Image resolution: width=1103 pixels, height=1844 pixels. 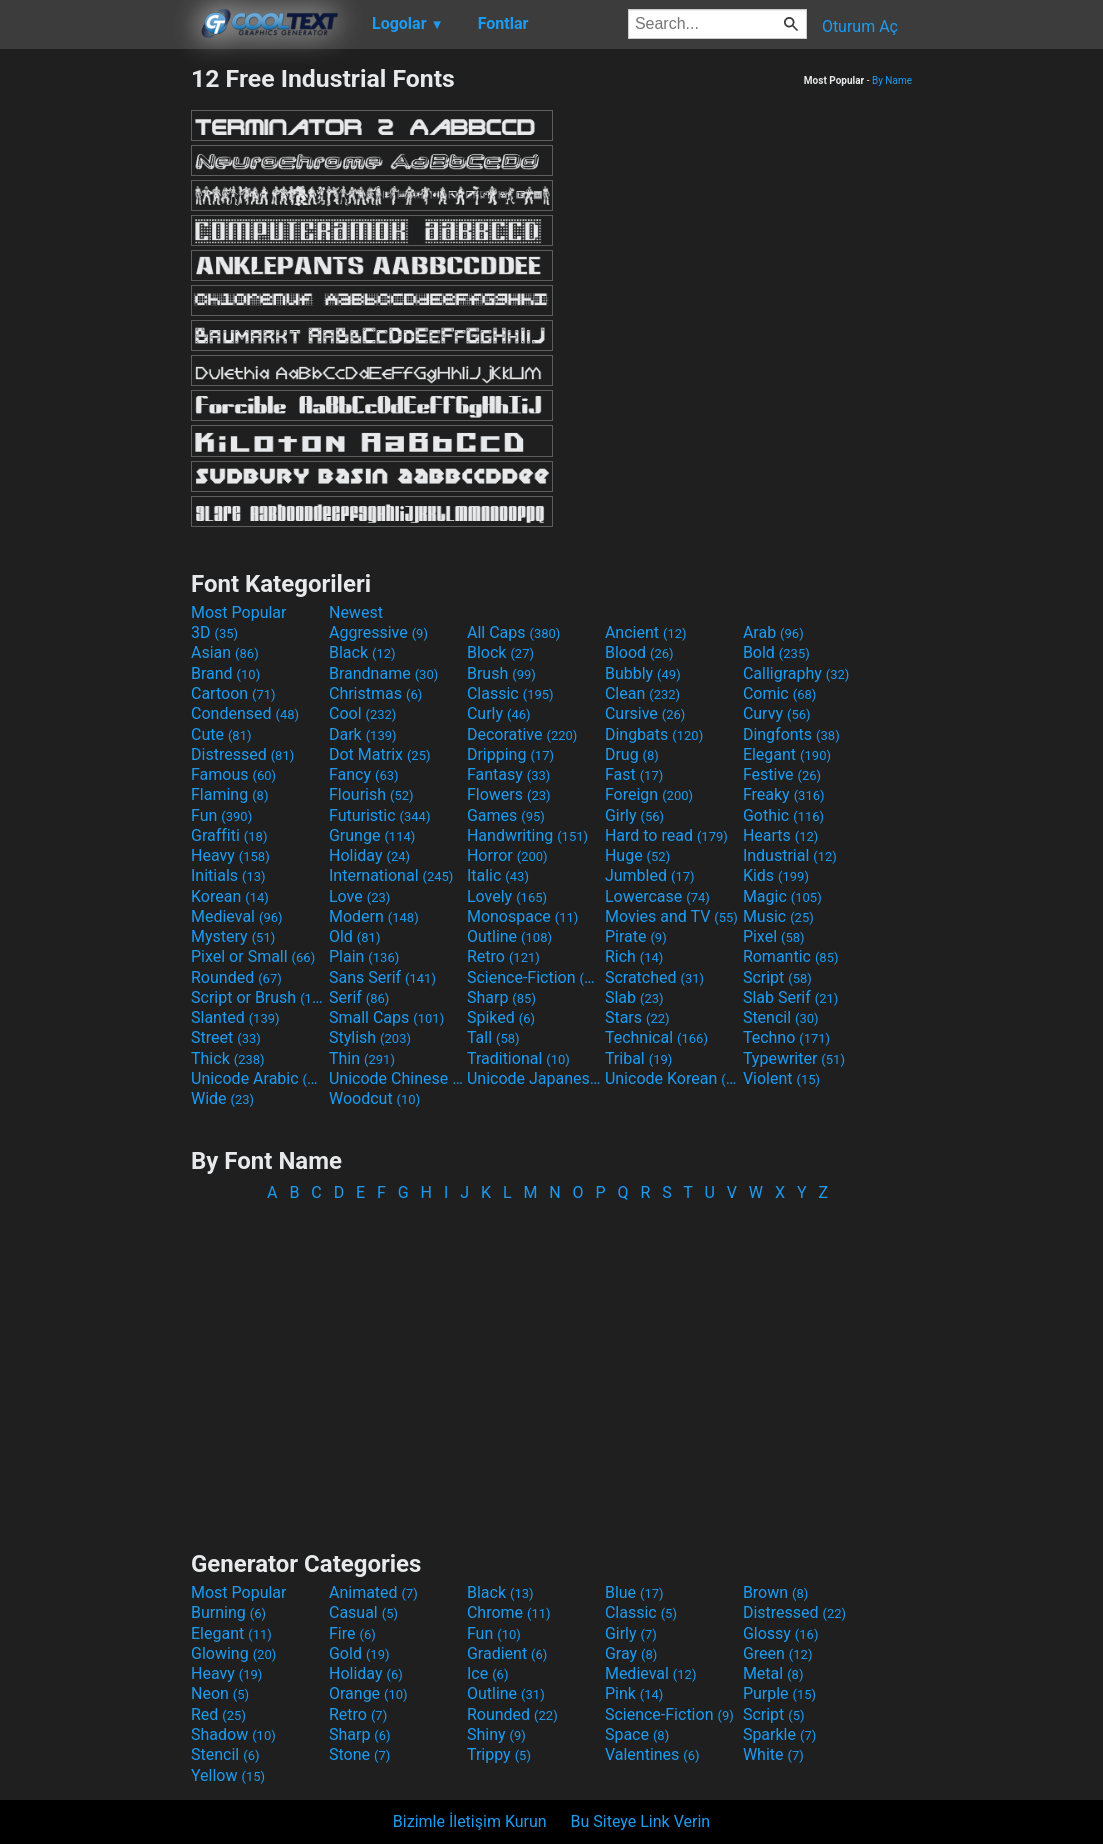 What do you see at coordinates (781, 1633) in the screenshot?
I see `Glossy` at bounding box center [781, 1633].